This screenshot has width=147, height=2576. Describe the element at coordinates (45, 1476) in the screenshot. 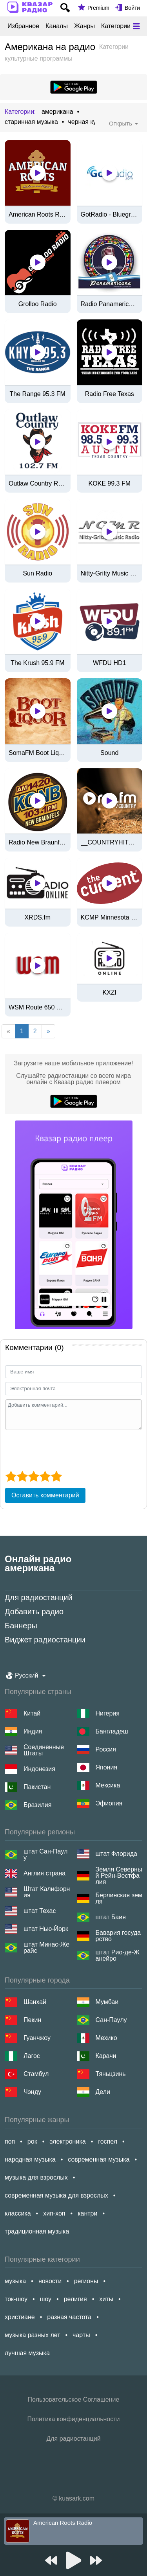

I see `[4 star]` at that location.